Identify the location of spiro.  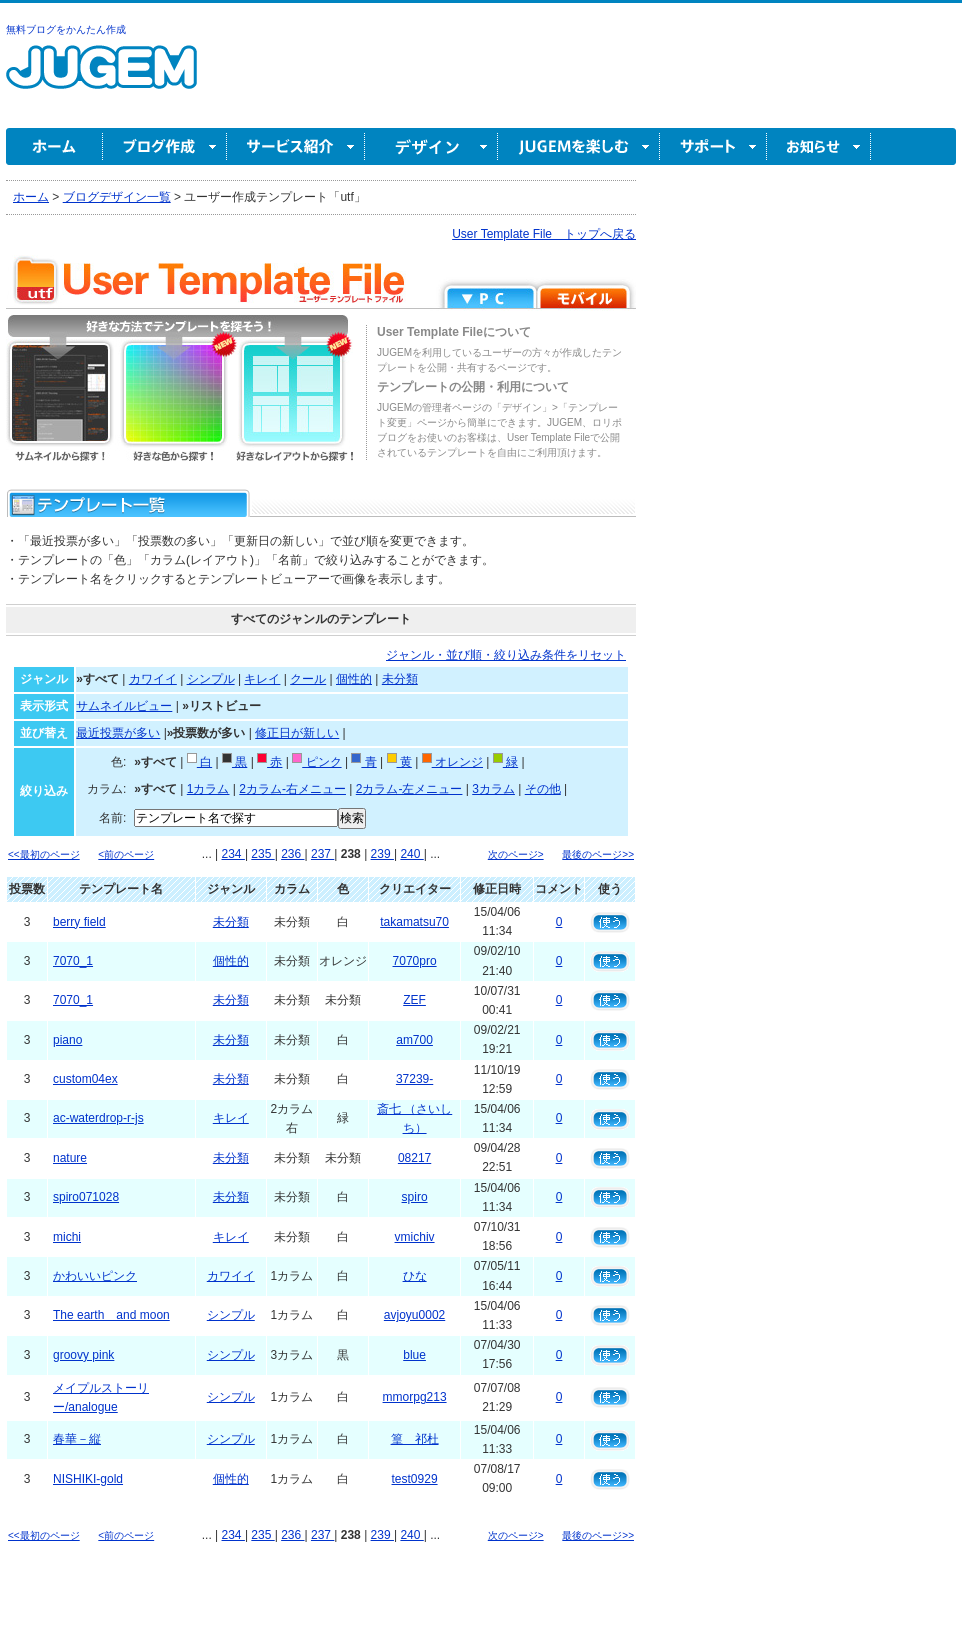
(415, 1197).